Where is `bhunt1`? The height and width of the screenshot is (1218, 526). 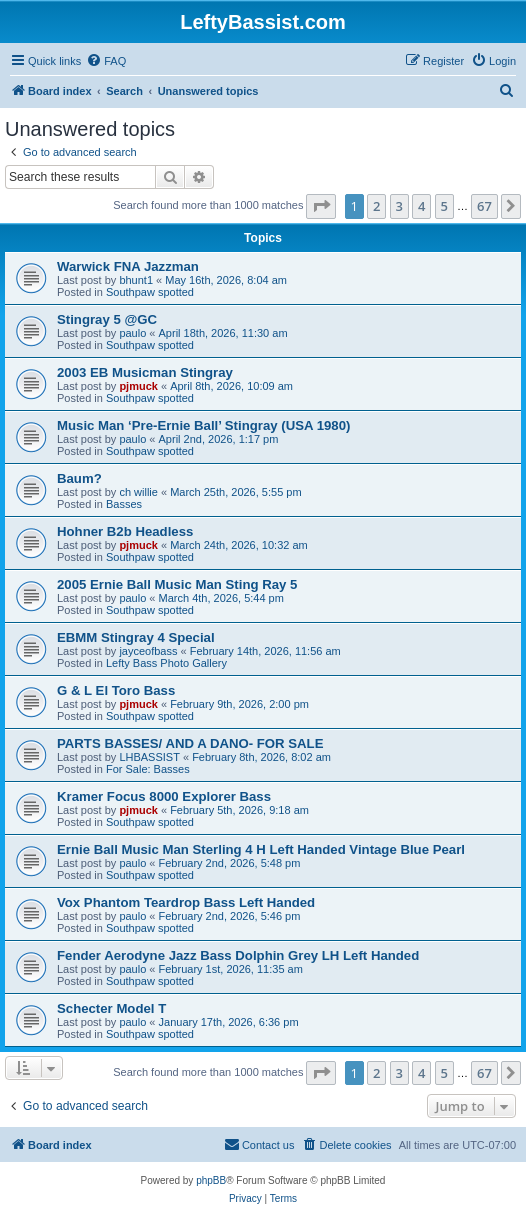 bhunt1 is located at coordinates (136, 280).